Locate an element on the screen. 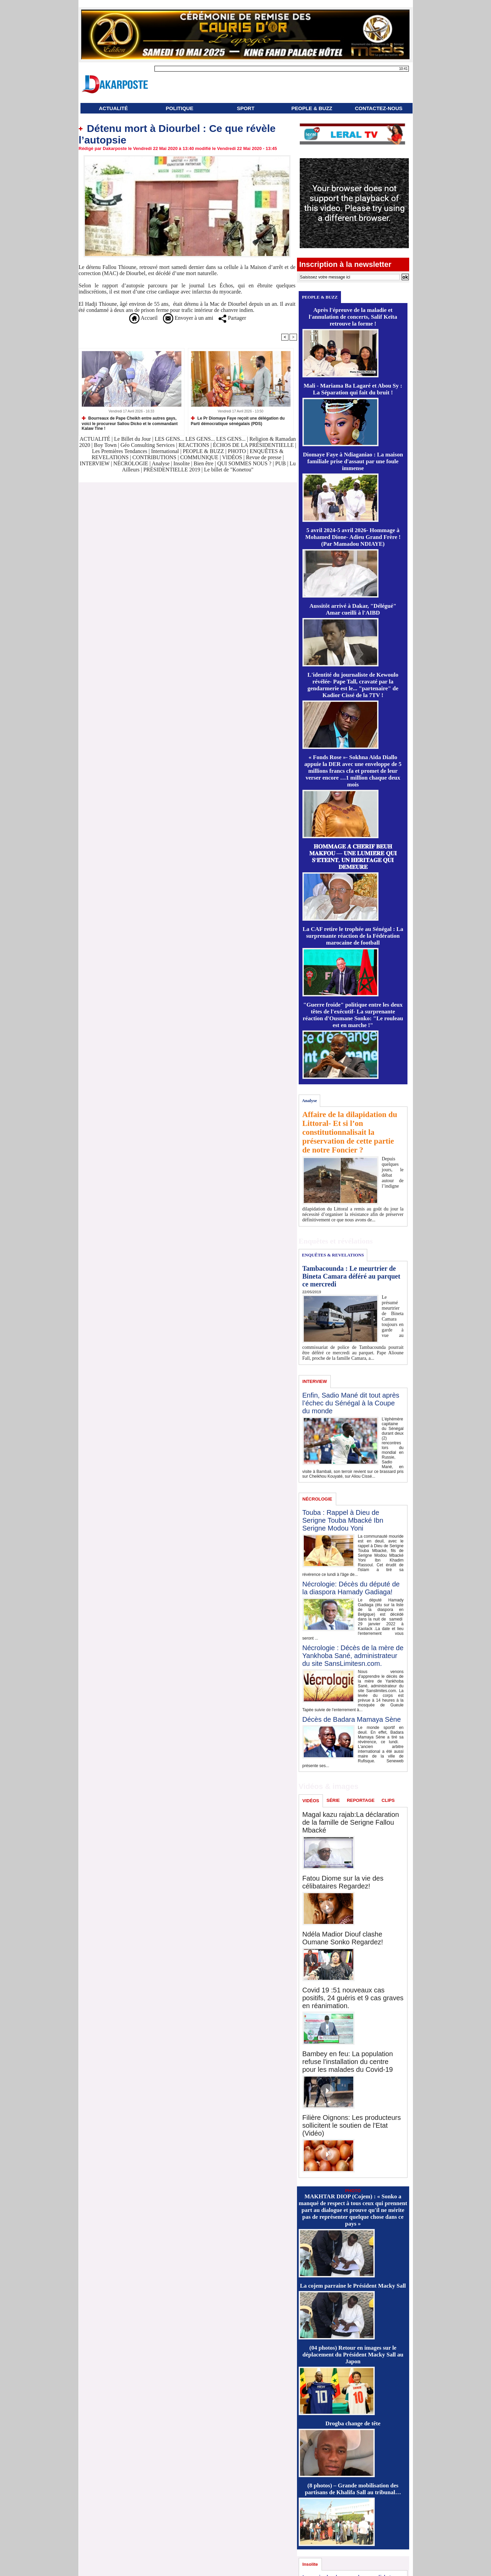 The image size is (491, 2576). Enfin, Sadio Mané dit tout après l’échec du Sénégal à la Coupe du monde is located at coordinates (351, 1403).